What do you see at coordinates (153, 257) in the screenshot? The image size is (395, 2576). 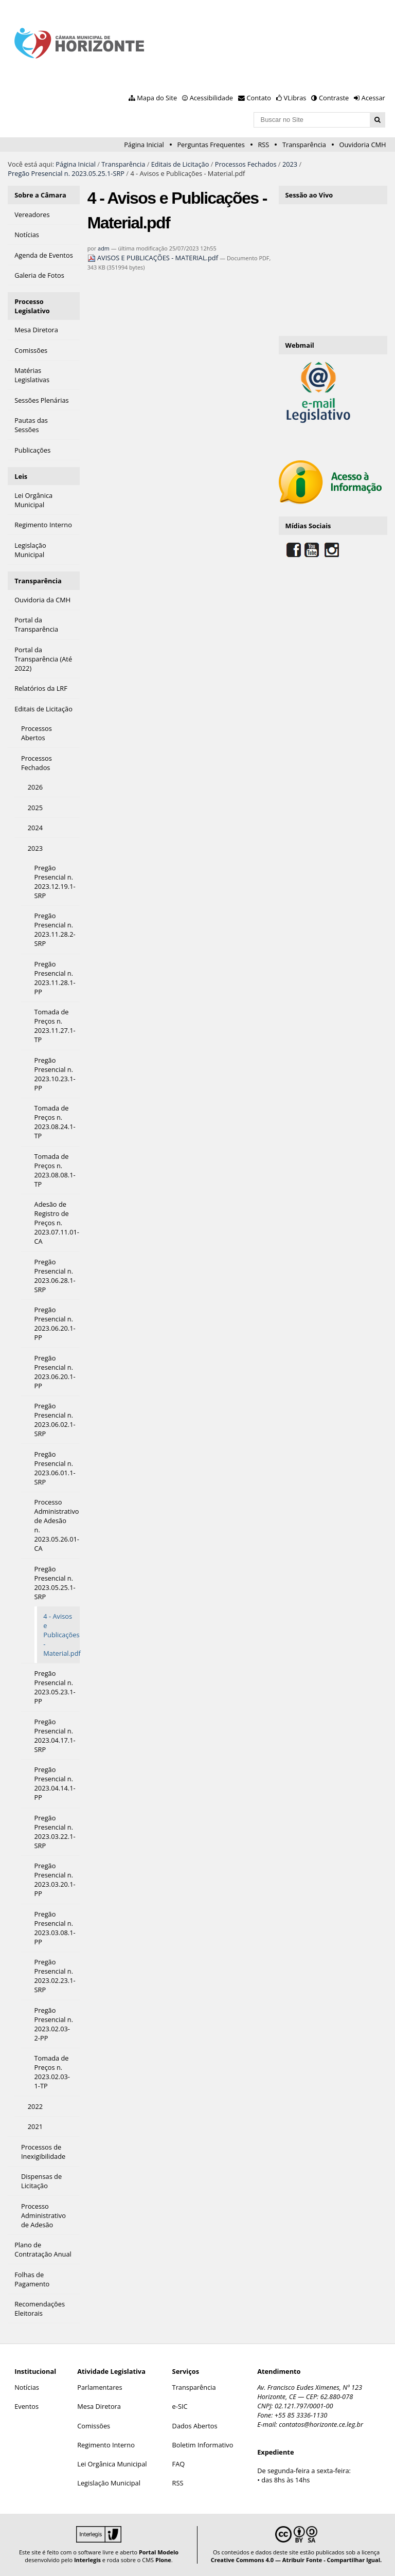 I see `AVISOS E PUBLICAÇÕES - MATERIAL.pdf` at bounding box center [153, 257].